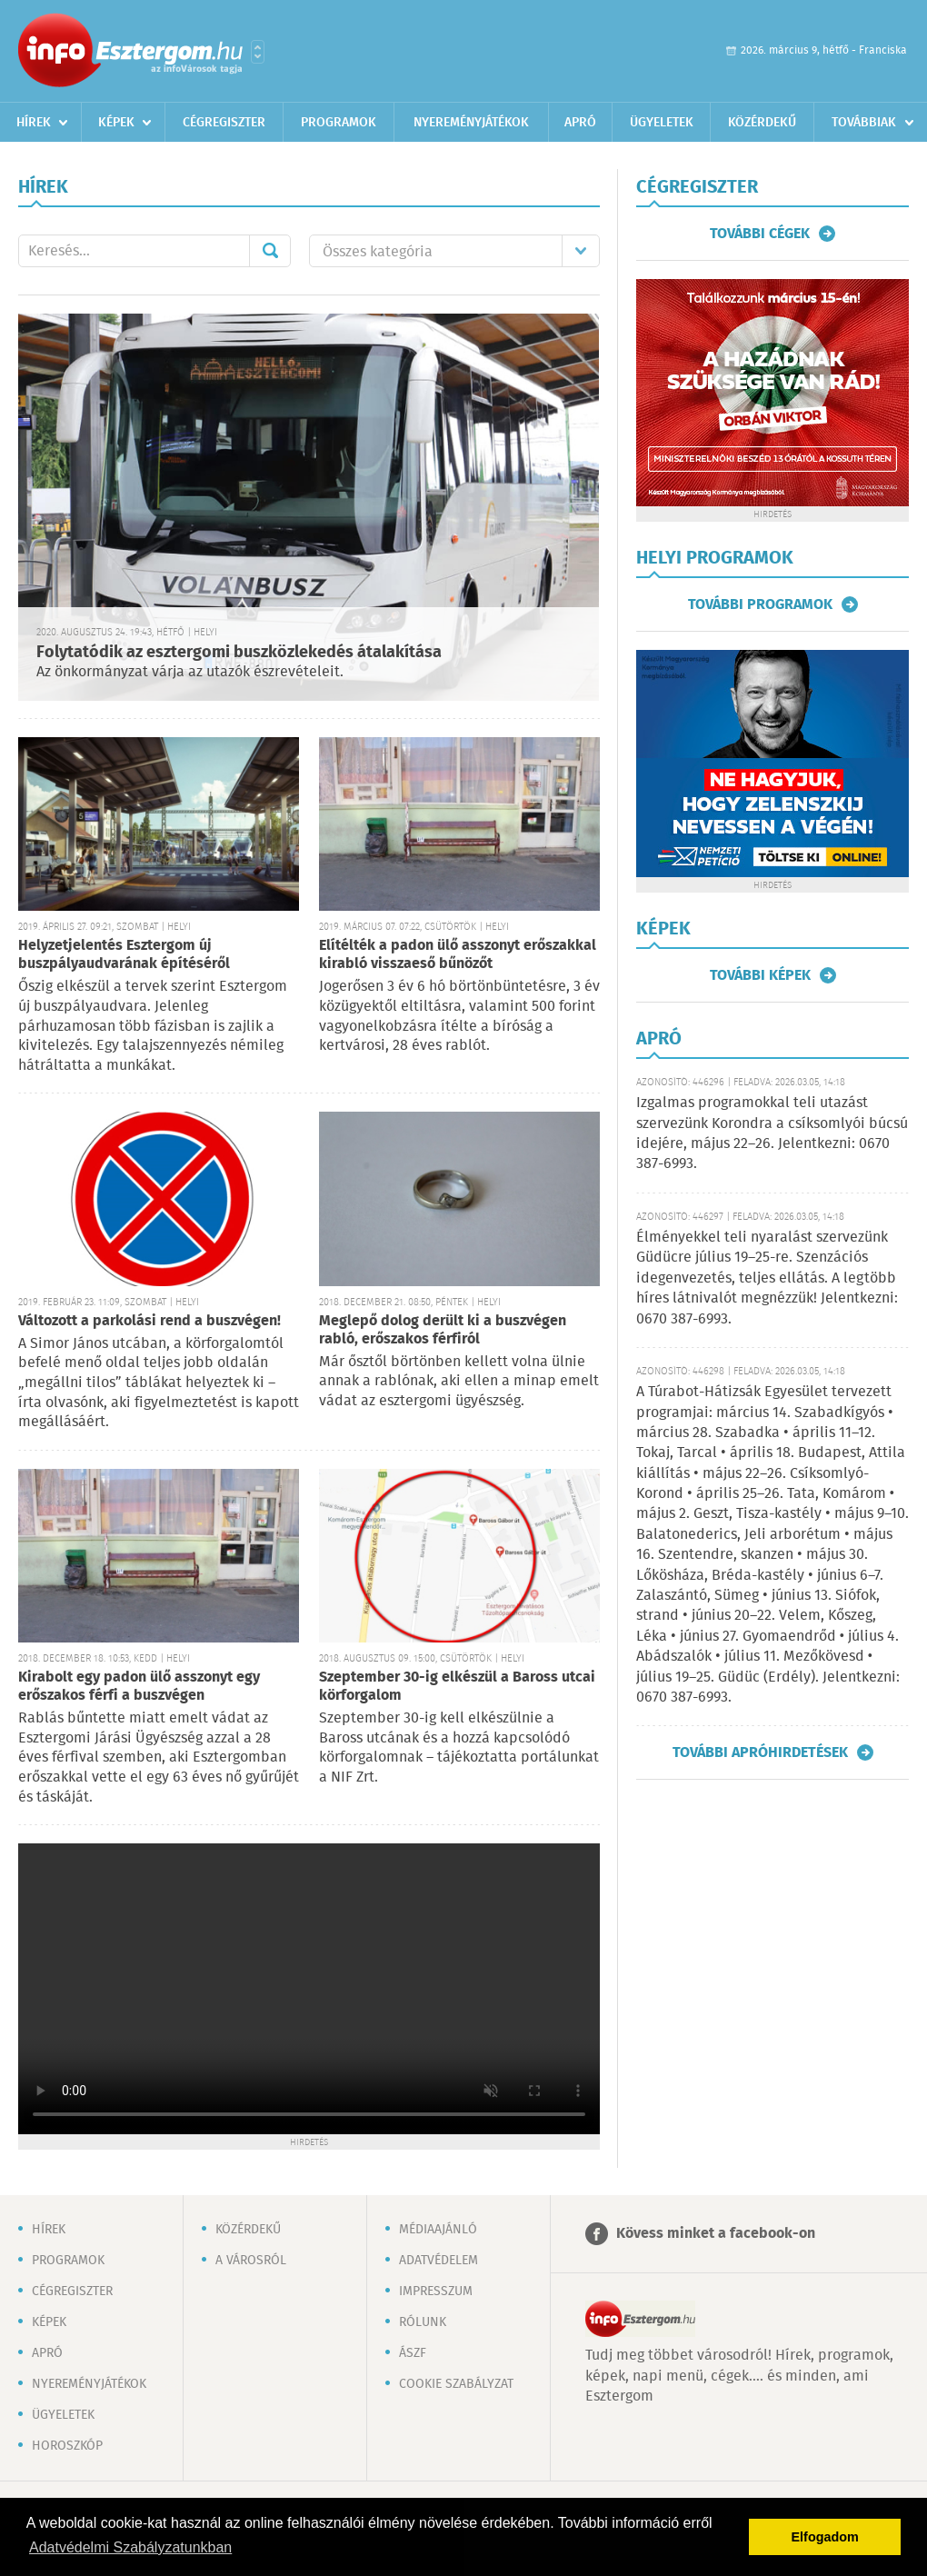  What do you see at coordinates (864, 123) in the screenshot?
I see `Továbbiak` at bounding box center [864, 123].